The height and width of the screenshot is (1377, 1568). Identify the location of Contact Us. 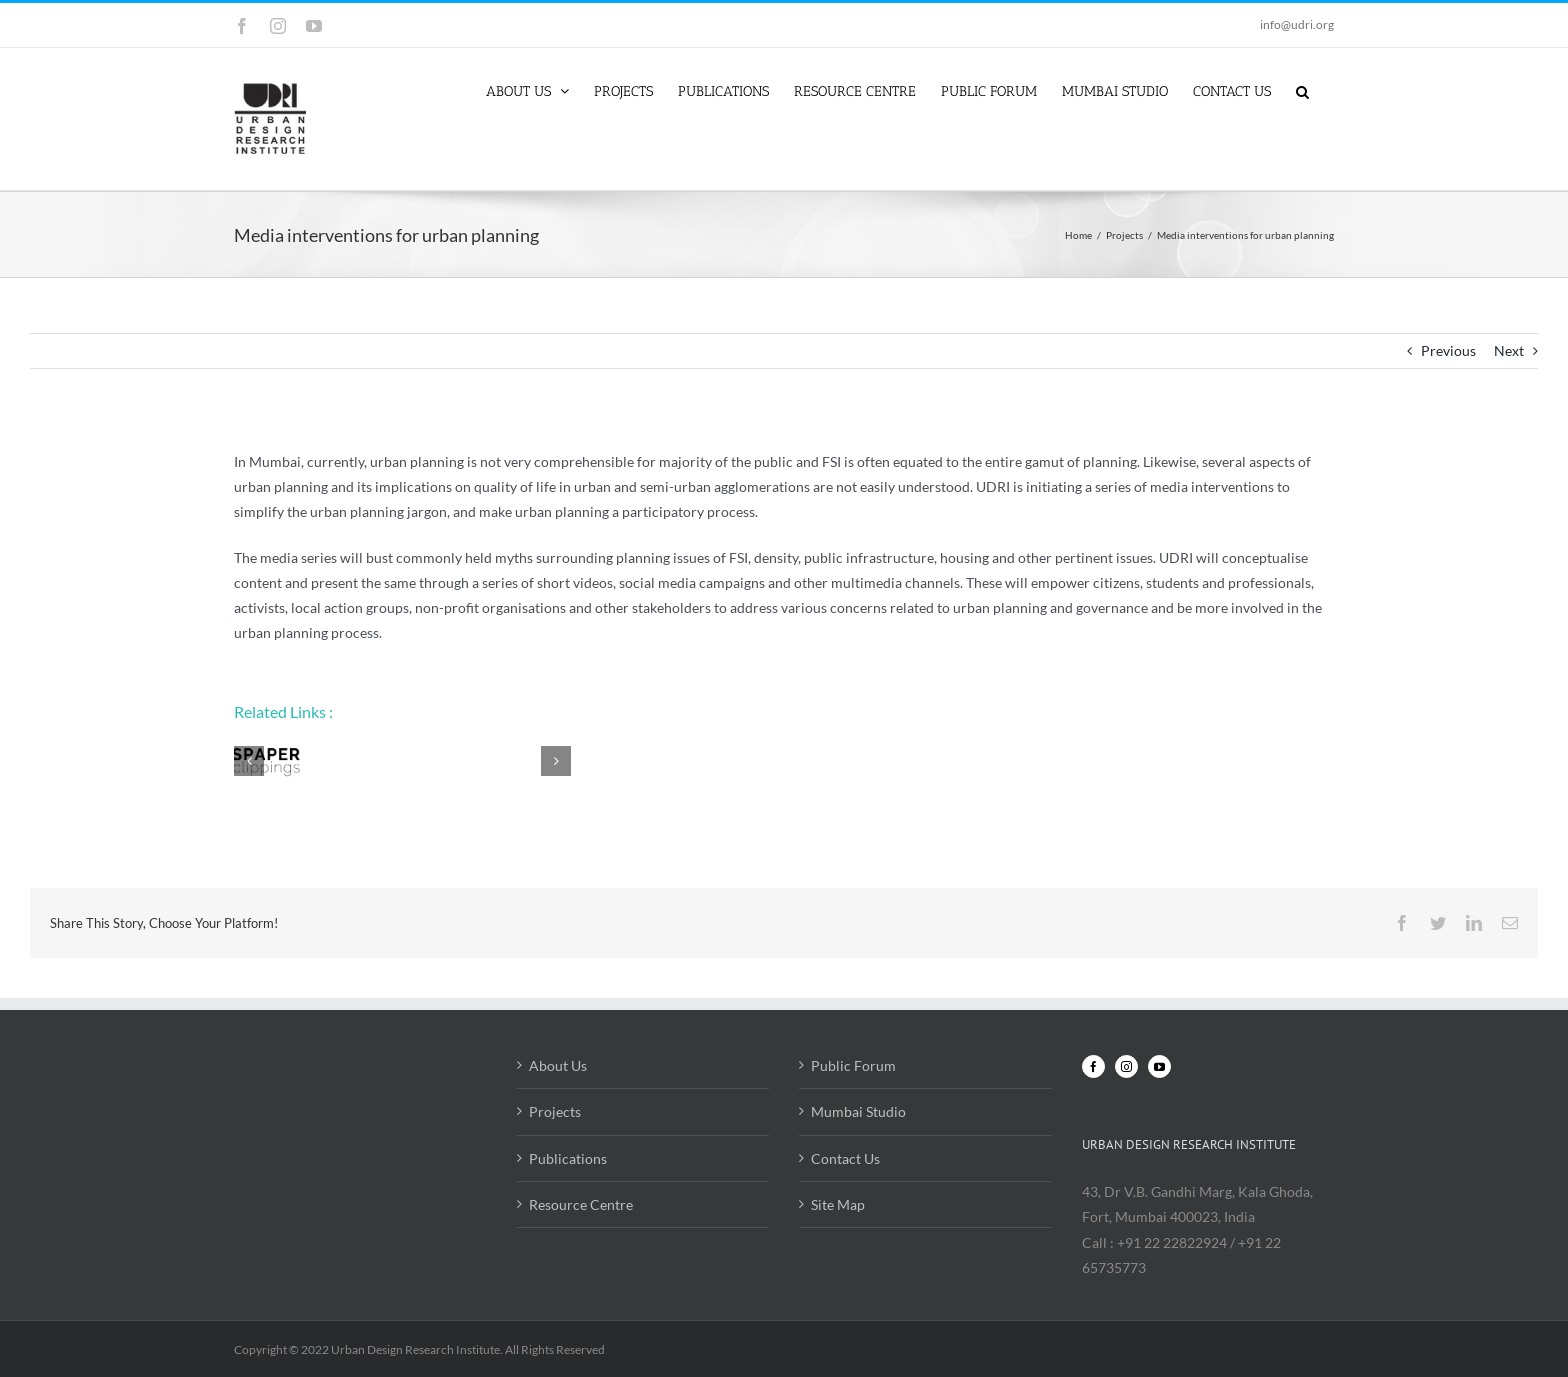
(845, 1158).